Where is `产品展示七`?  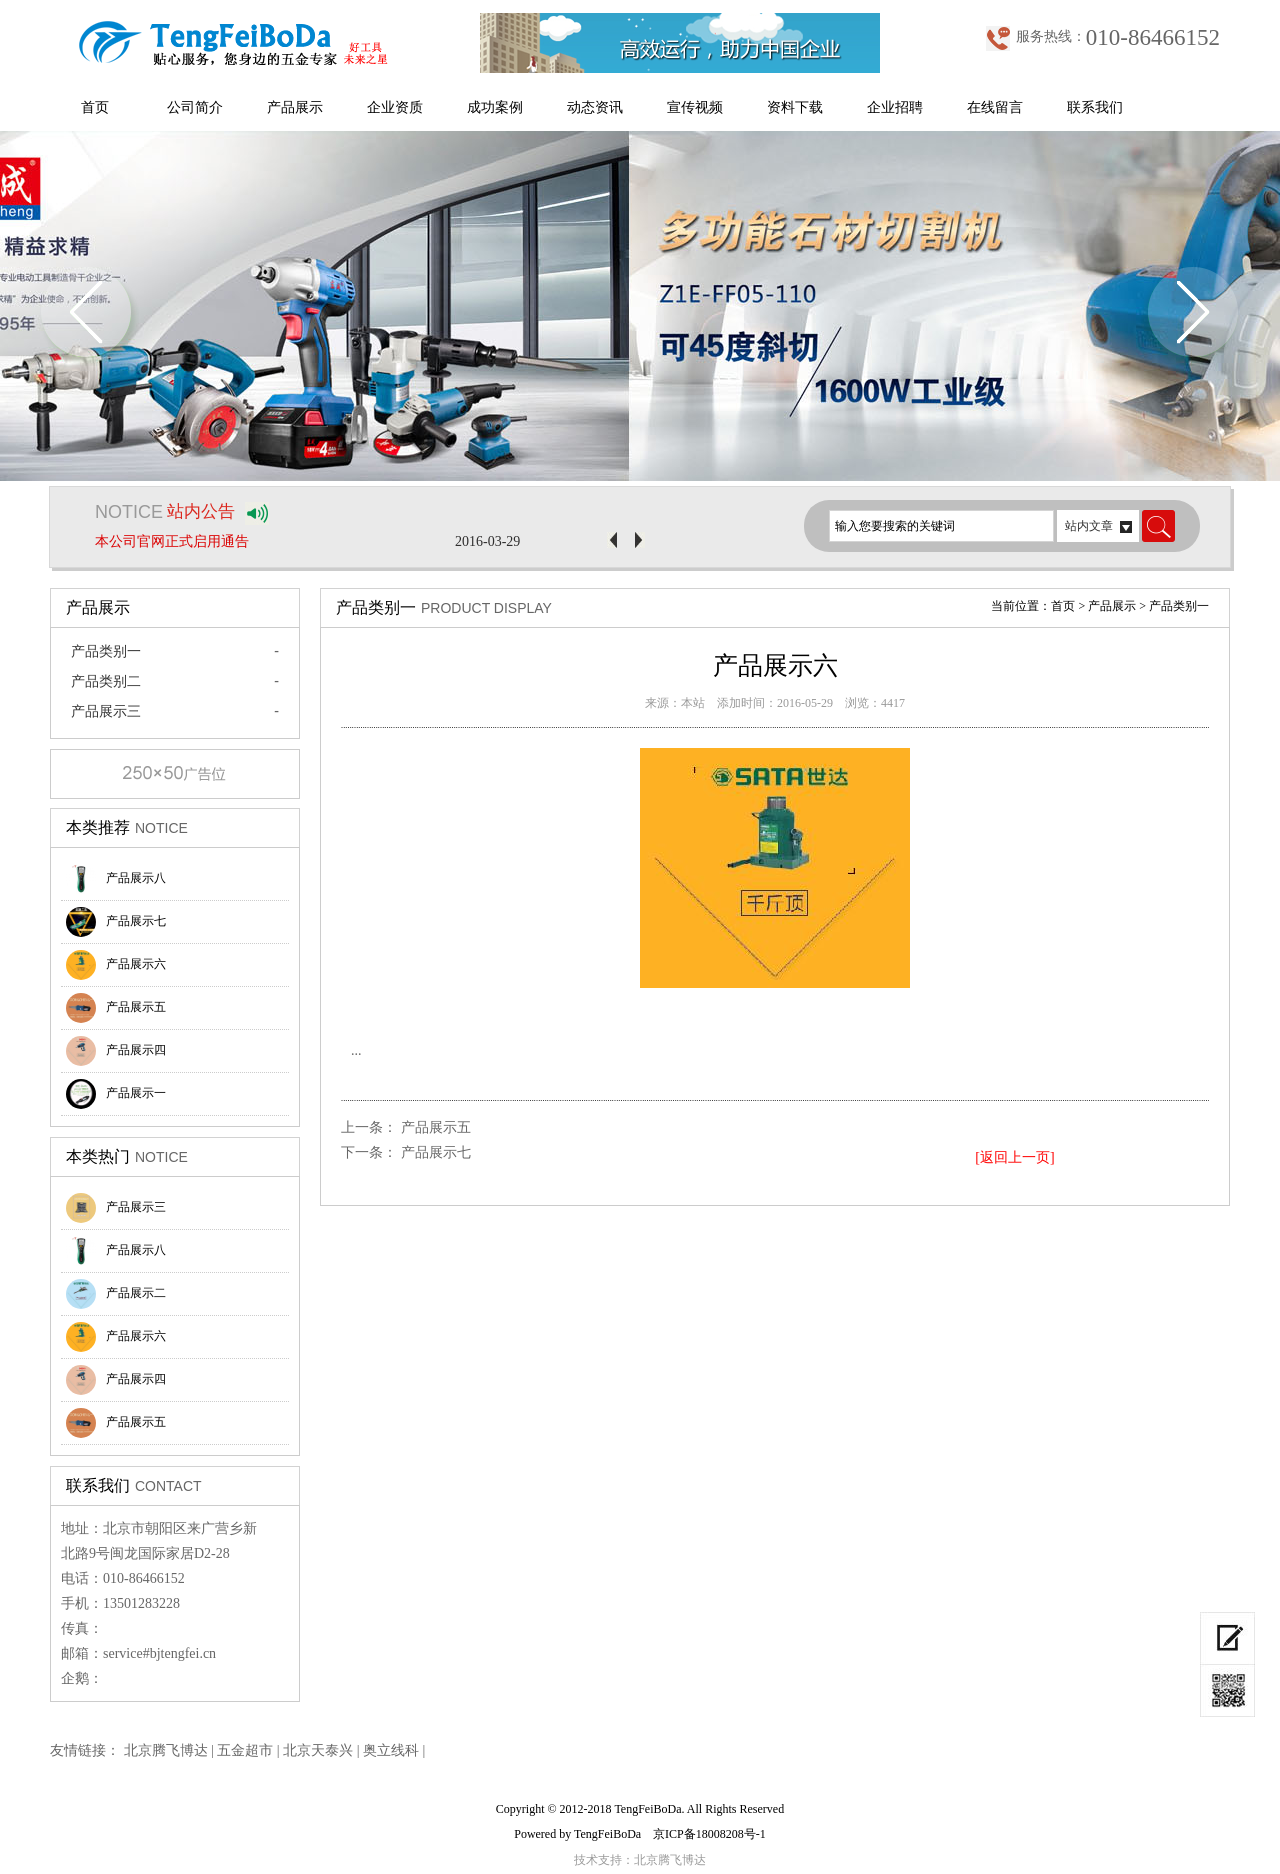
产品展示七 is located at coordinates (116, 922).